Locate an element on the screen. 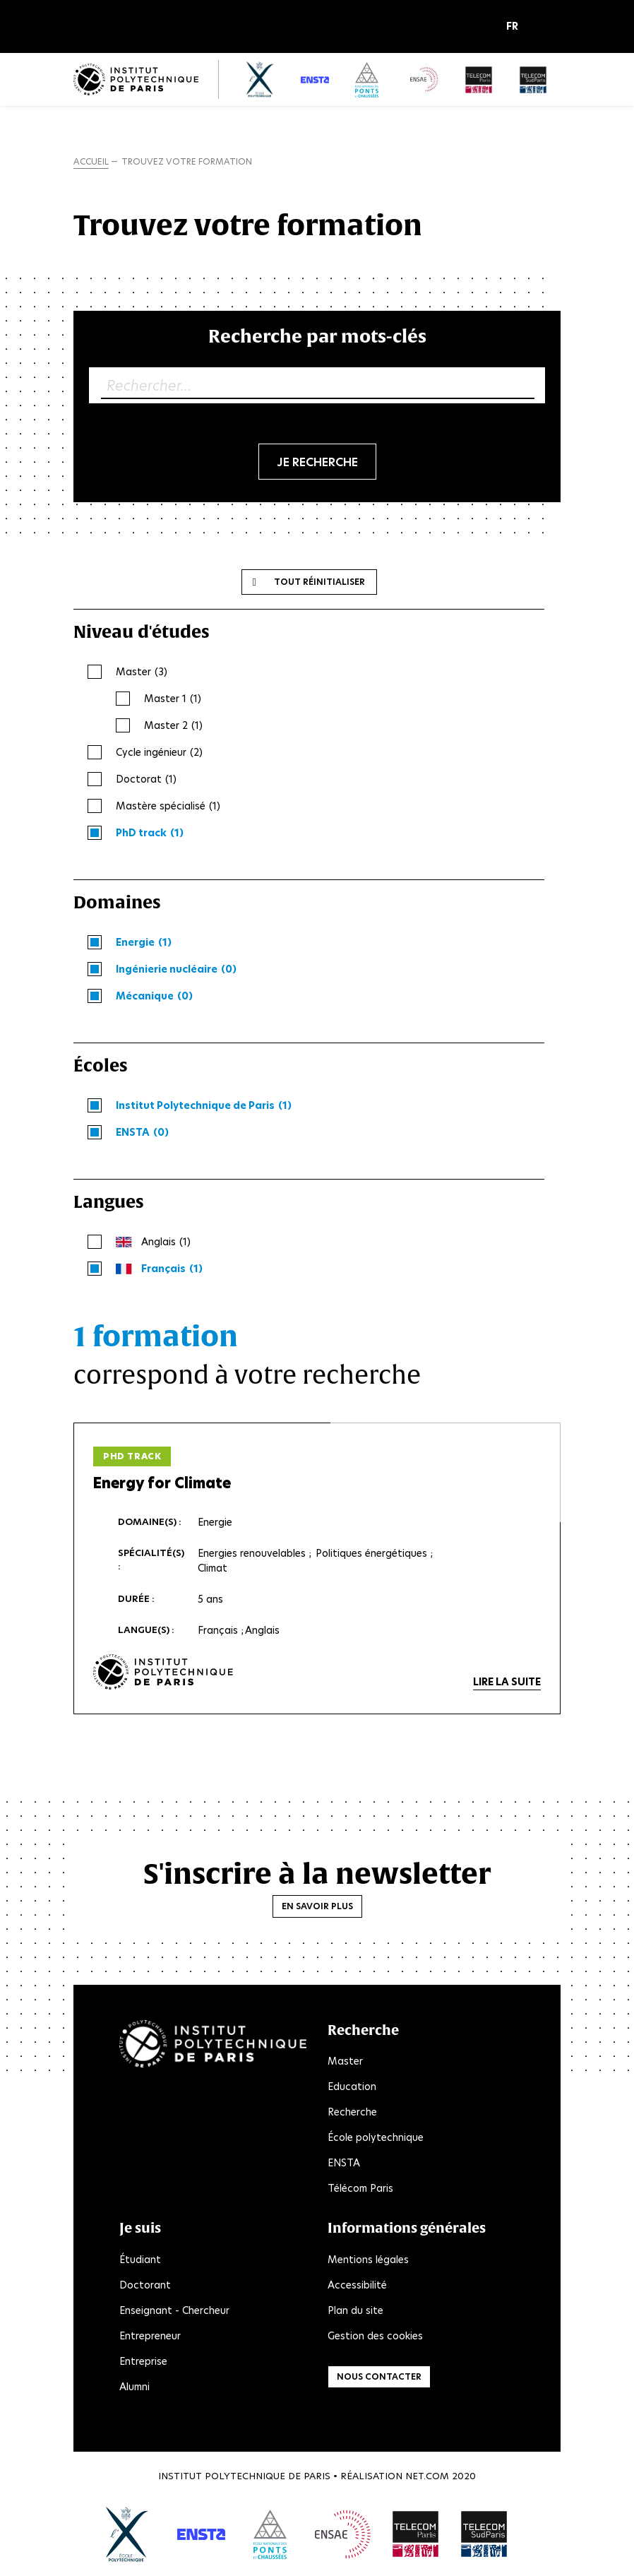 The image size is (634, 2576). Nous contacter is located at coordinates (379, 2376).